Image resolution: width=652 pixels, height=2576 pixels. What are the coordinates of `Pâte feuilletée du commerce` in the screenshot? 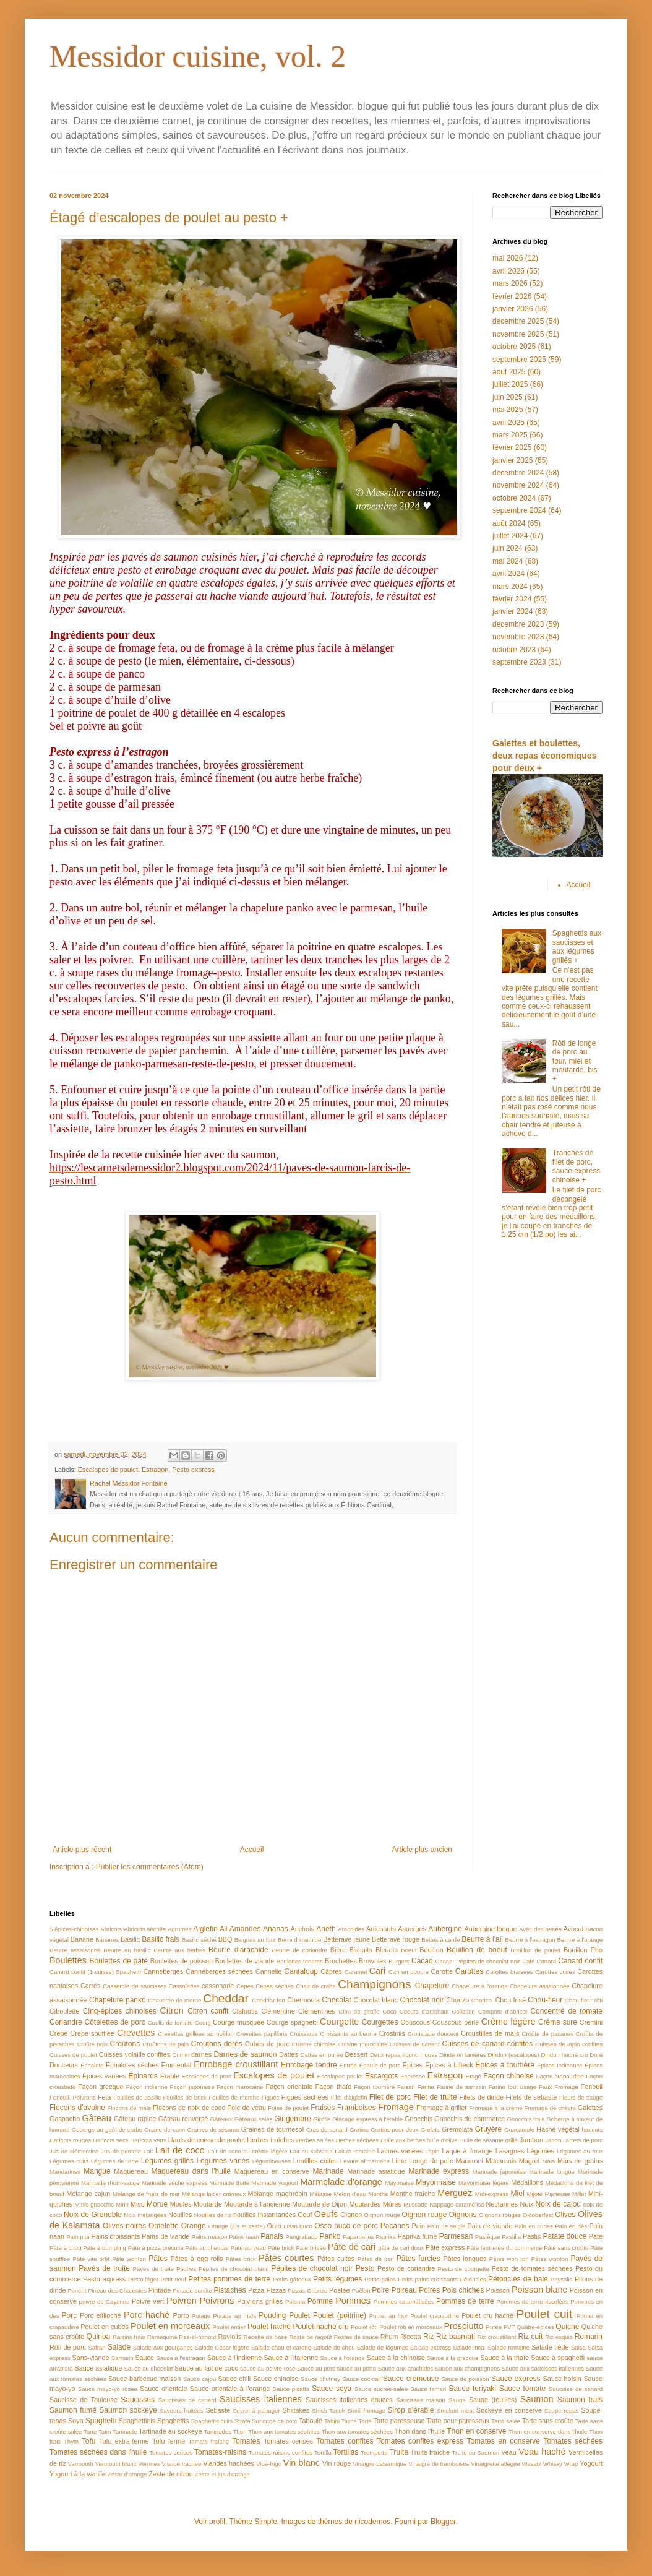 It's located at (504, 2247).